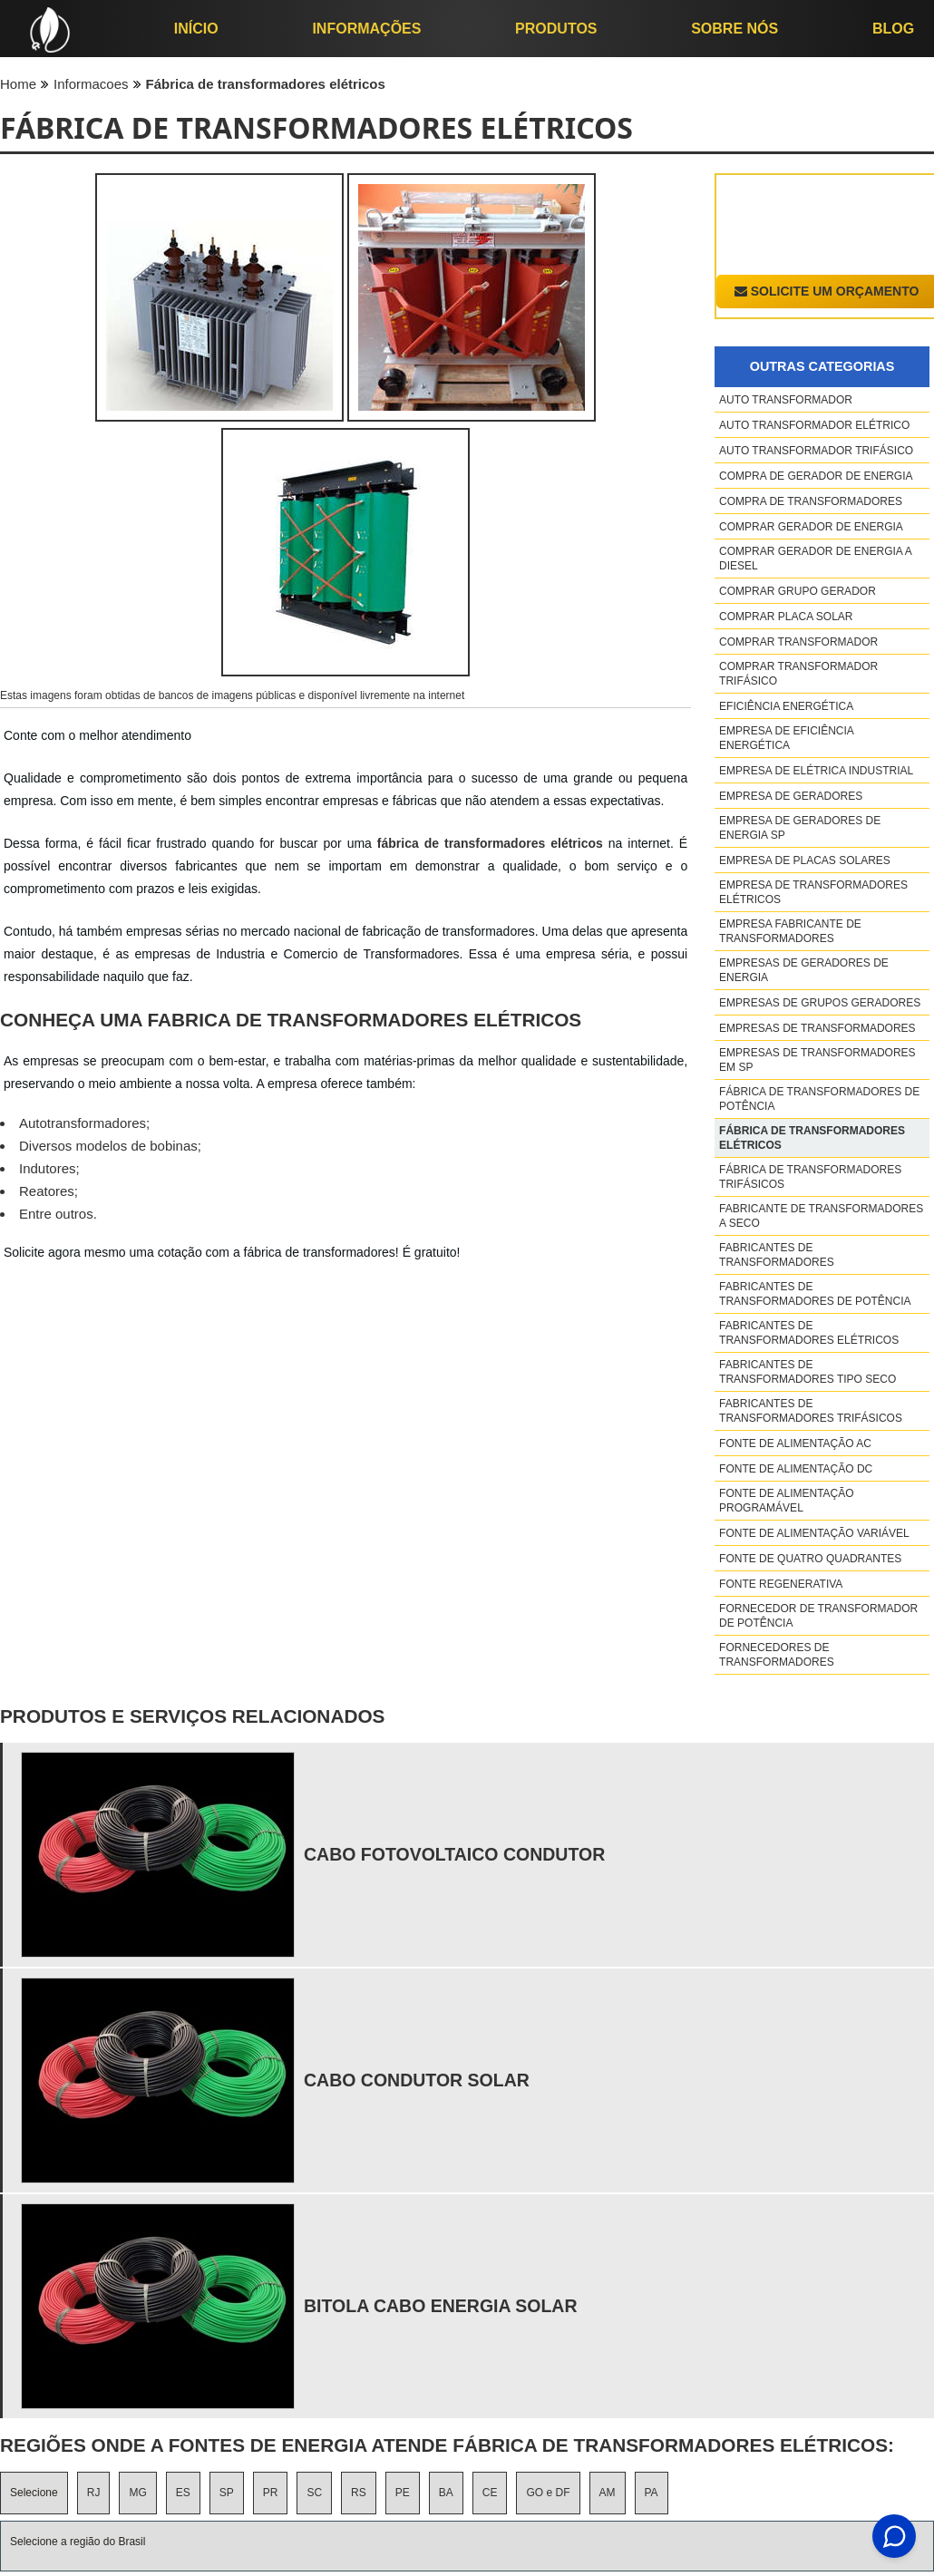 The height and width of the screenshot is (2576, 934). I want to click on BA, so click(446, 2492).